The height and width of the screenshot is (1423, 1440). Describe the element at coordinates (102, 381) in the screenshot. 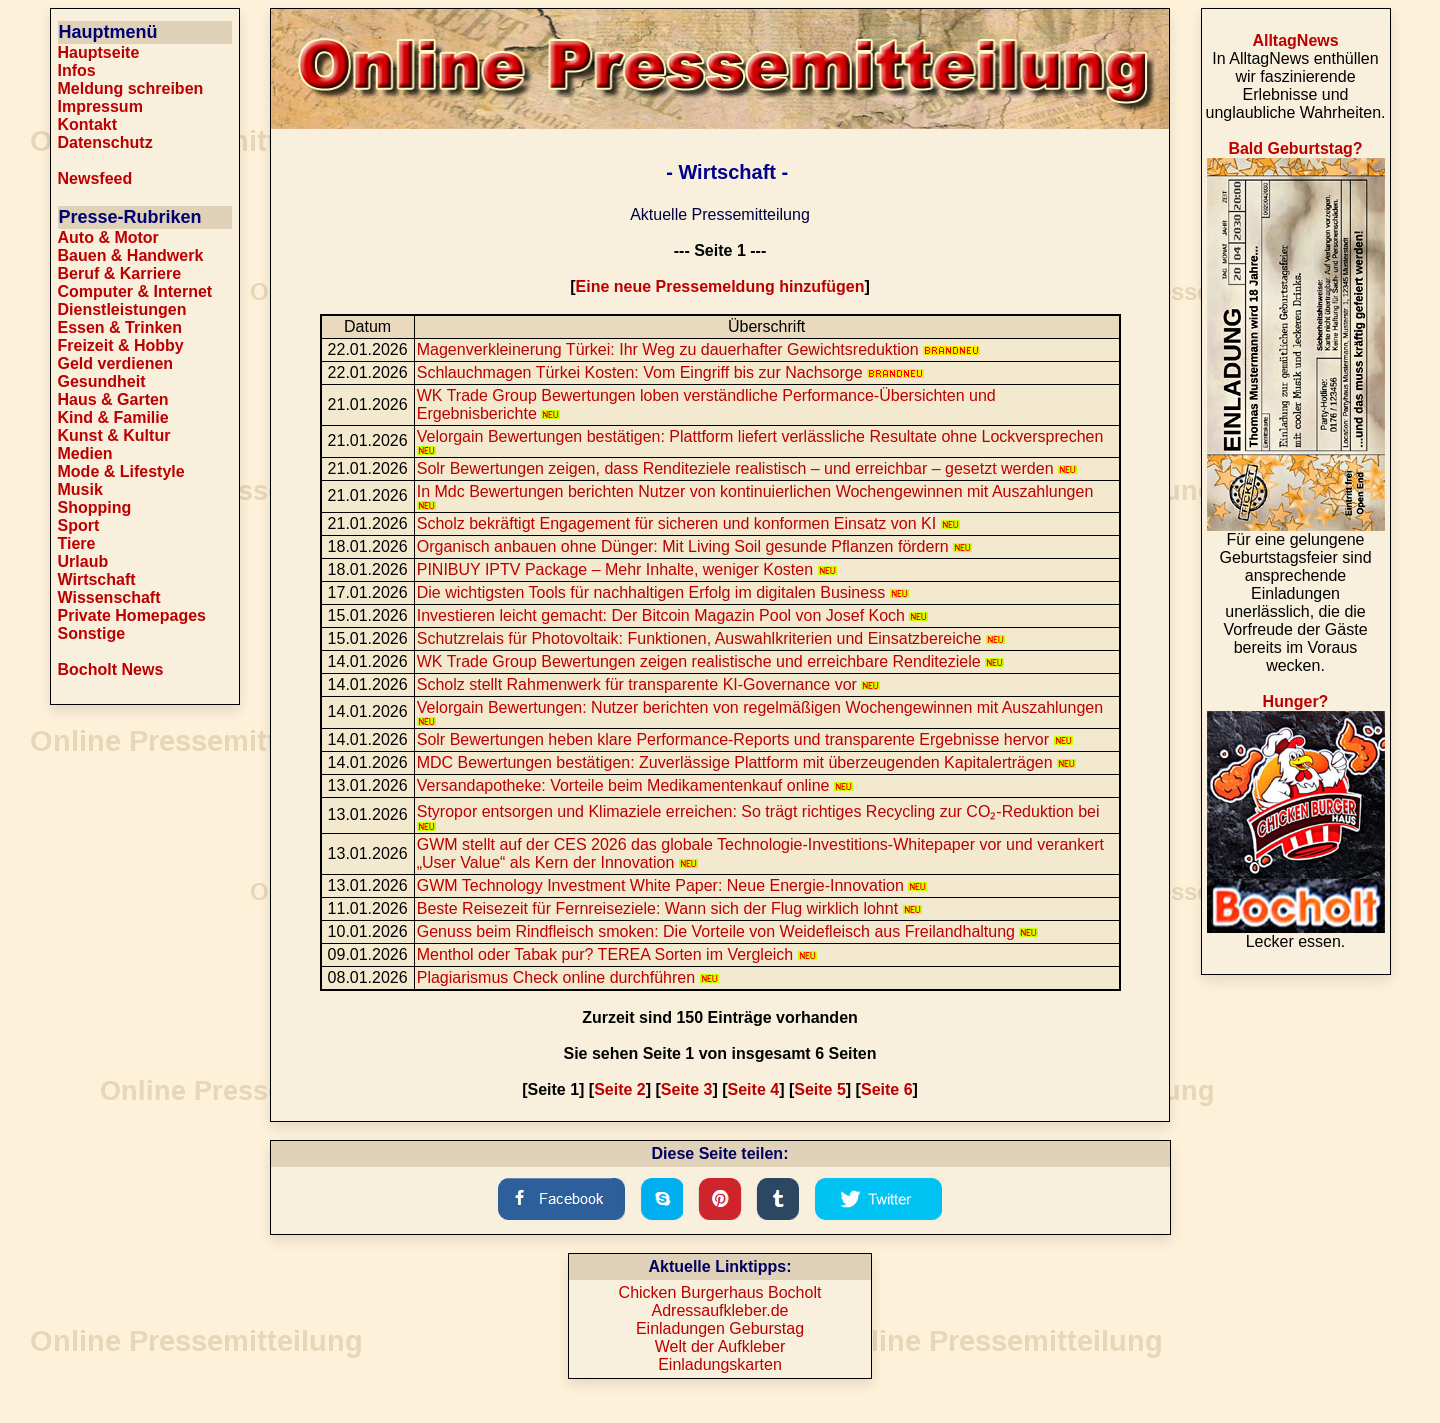

I see `Gesundheit` at that location.